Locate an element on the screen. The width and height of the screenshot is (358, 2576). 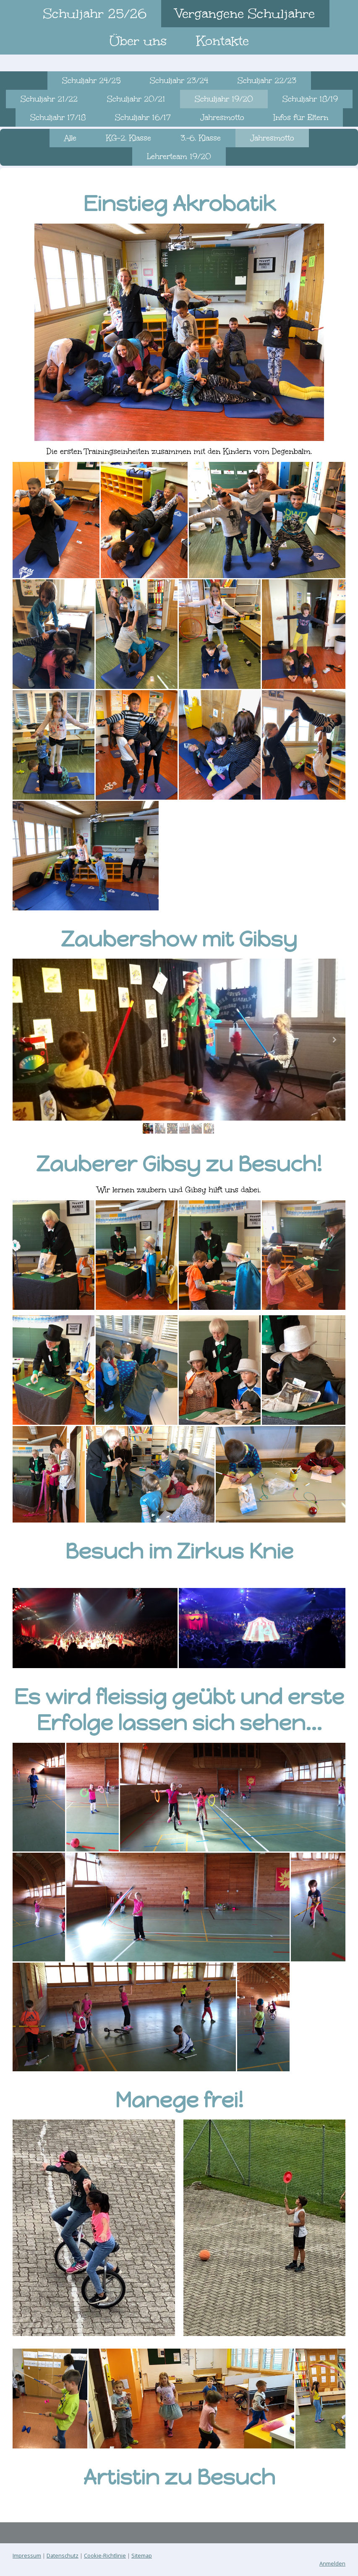
Infos für Eltern is located at coordinates (301, 117).